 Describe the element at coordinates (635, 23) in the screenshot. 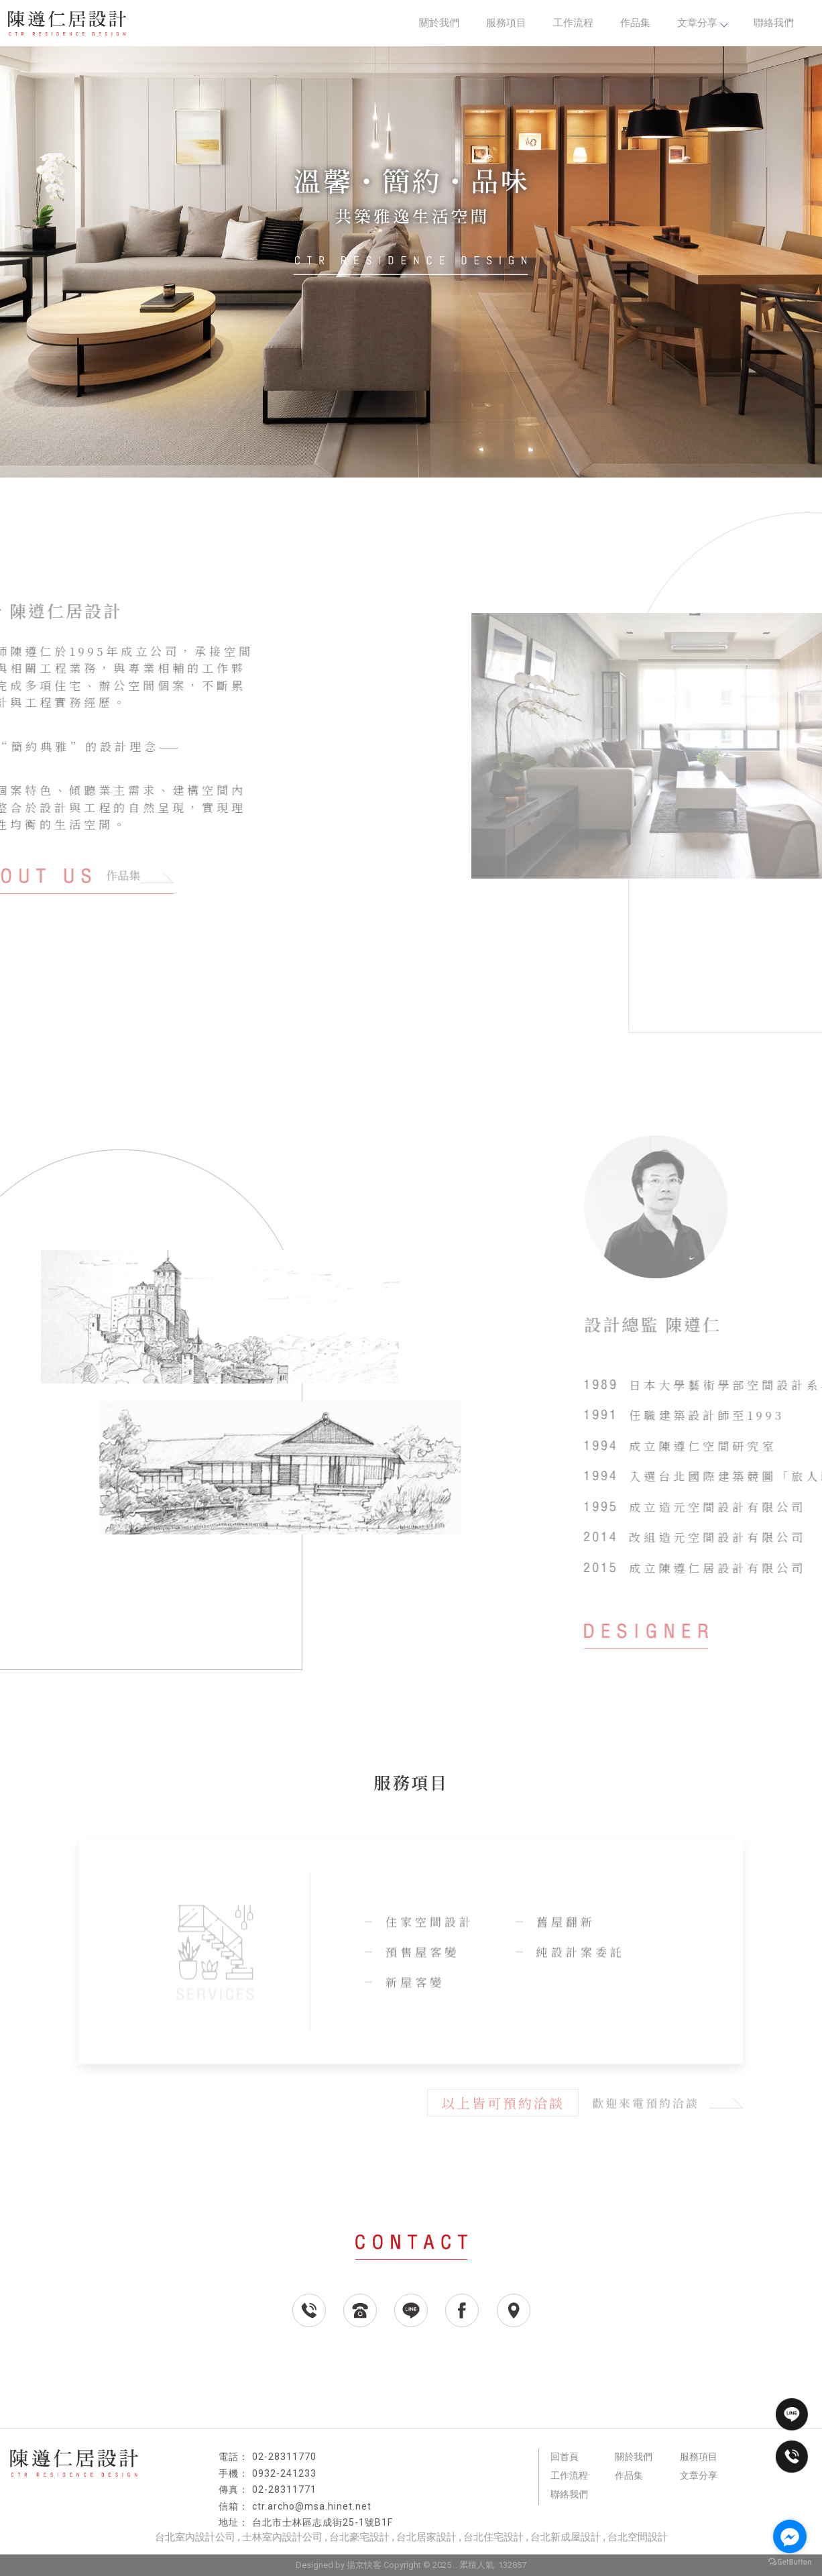

I see `作品集` at that location.